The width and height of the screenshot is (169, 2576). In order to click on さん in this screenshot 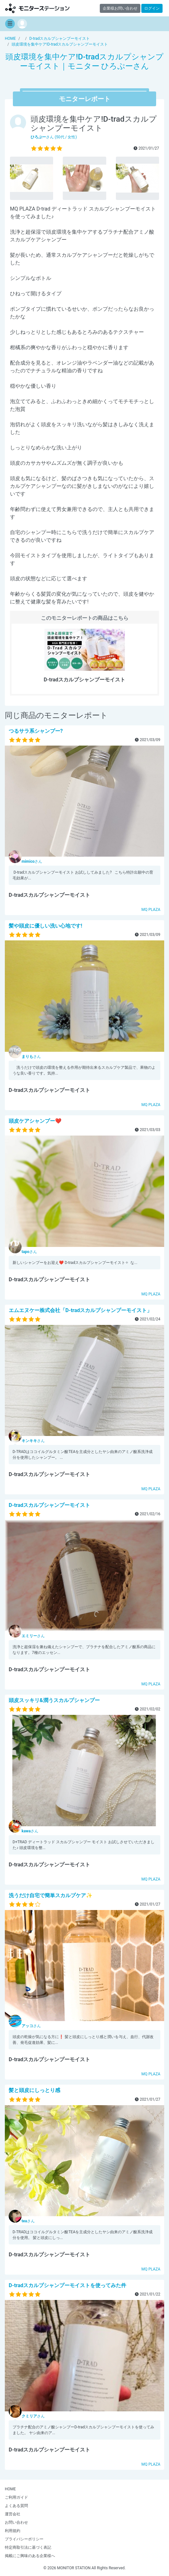, I will do `click(32, 861)`.